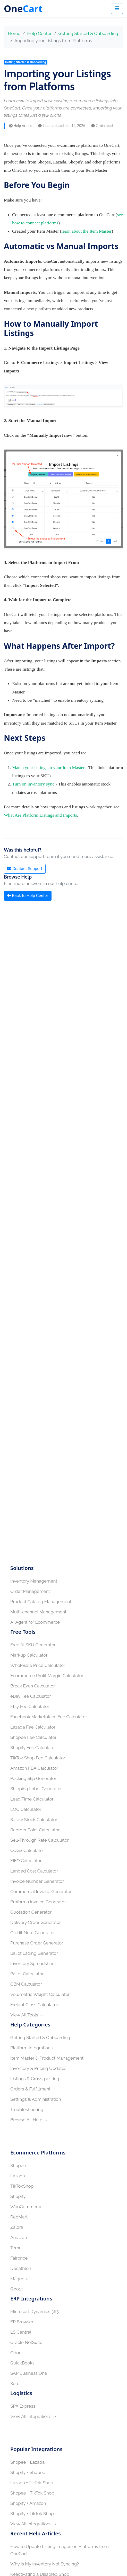 This screenshot has height=2576, width=127. Describe the element at coordinates (28, 2503) in the screenshot. I see `Shopify + Amazon` at that location.